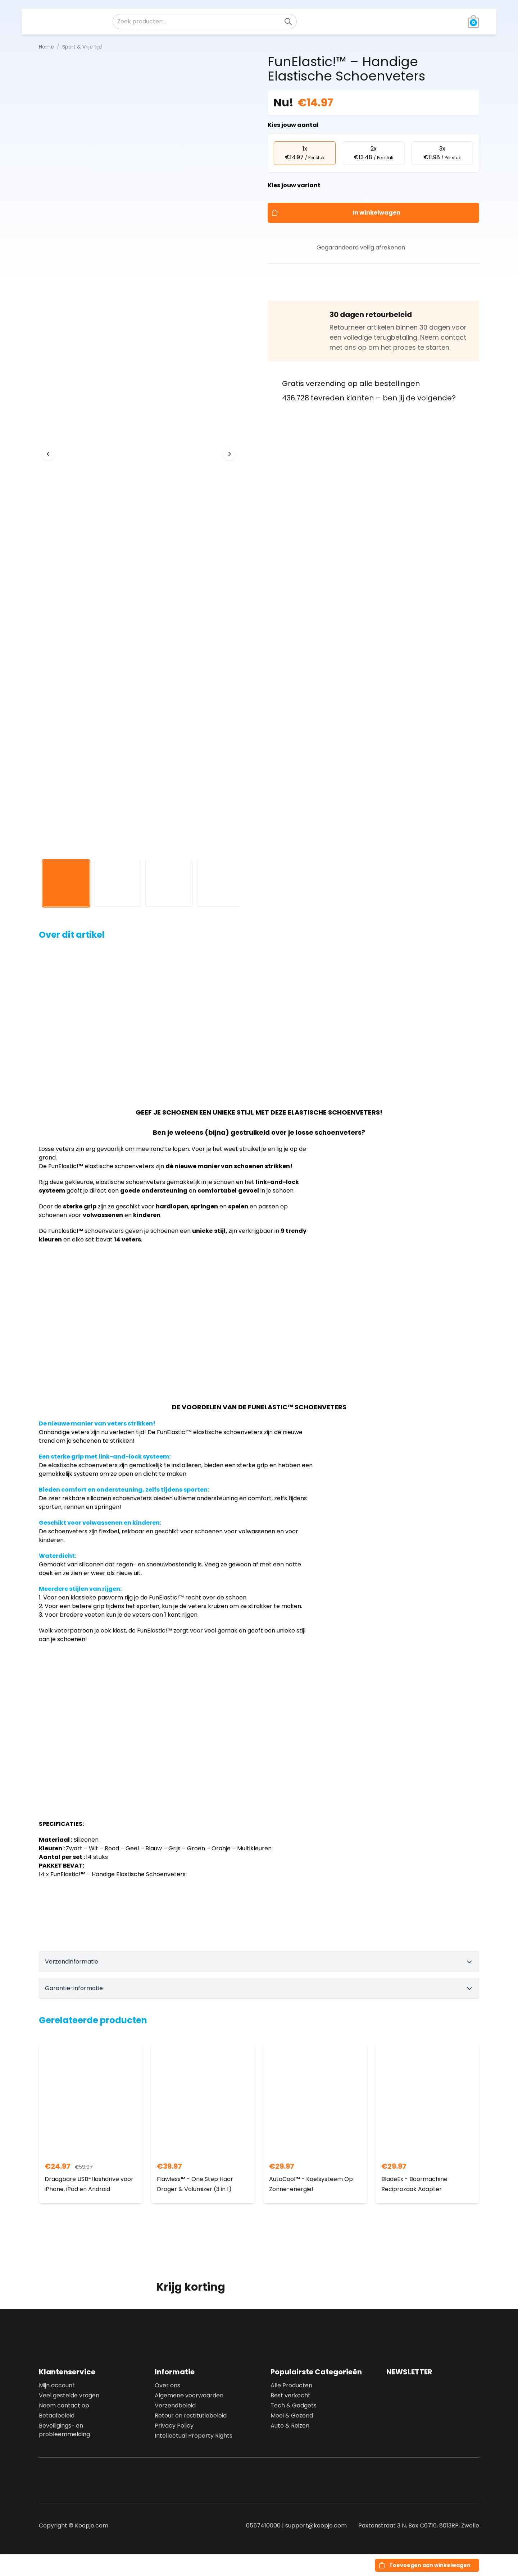  What do you see at coordinates (46, 46) in the screenshot?
I see `Home` at bounding box center [46, 46].